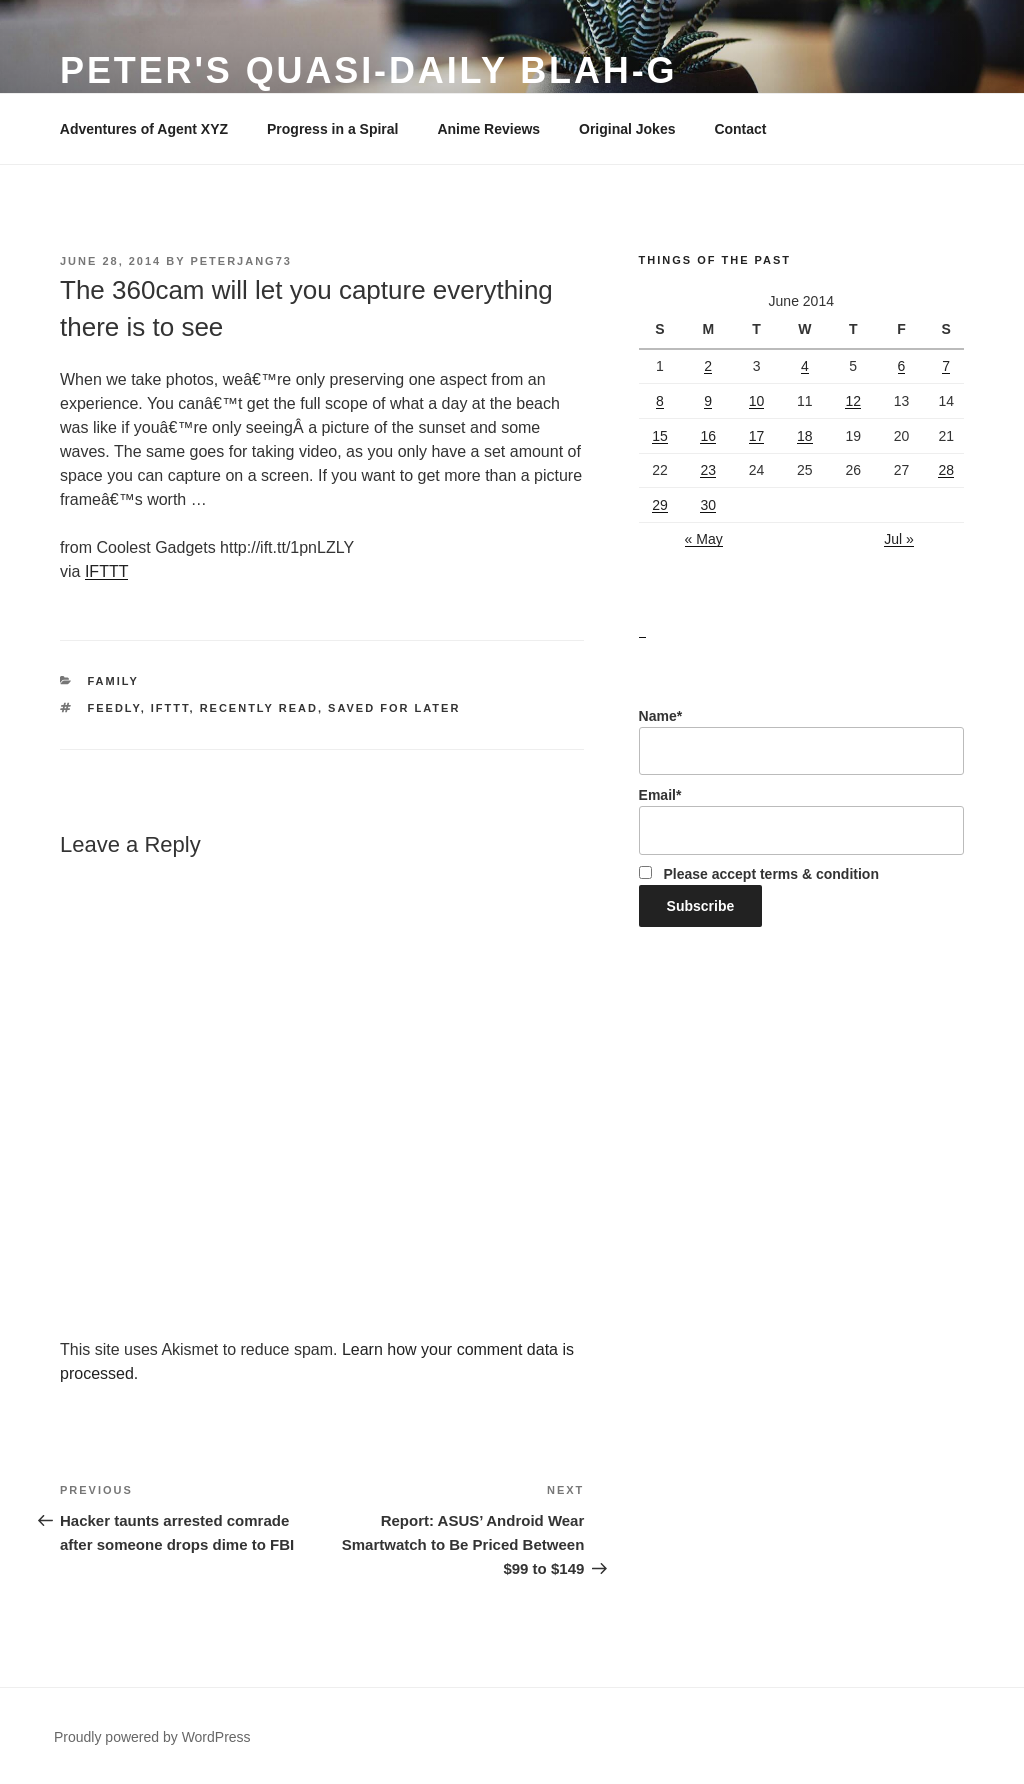  I want to click on Peter's Quasi-Daily Blah-g, so click(369, 70).